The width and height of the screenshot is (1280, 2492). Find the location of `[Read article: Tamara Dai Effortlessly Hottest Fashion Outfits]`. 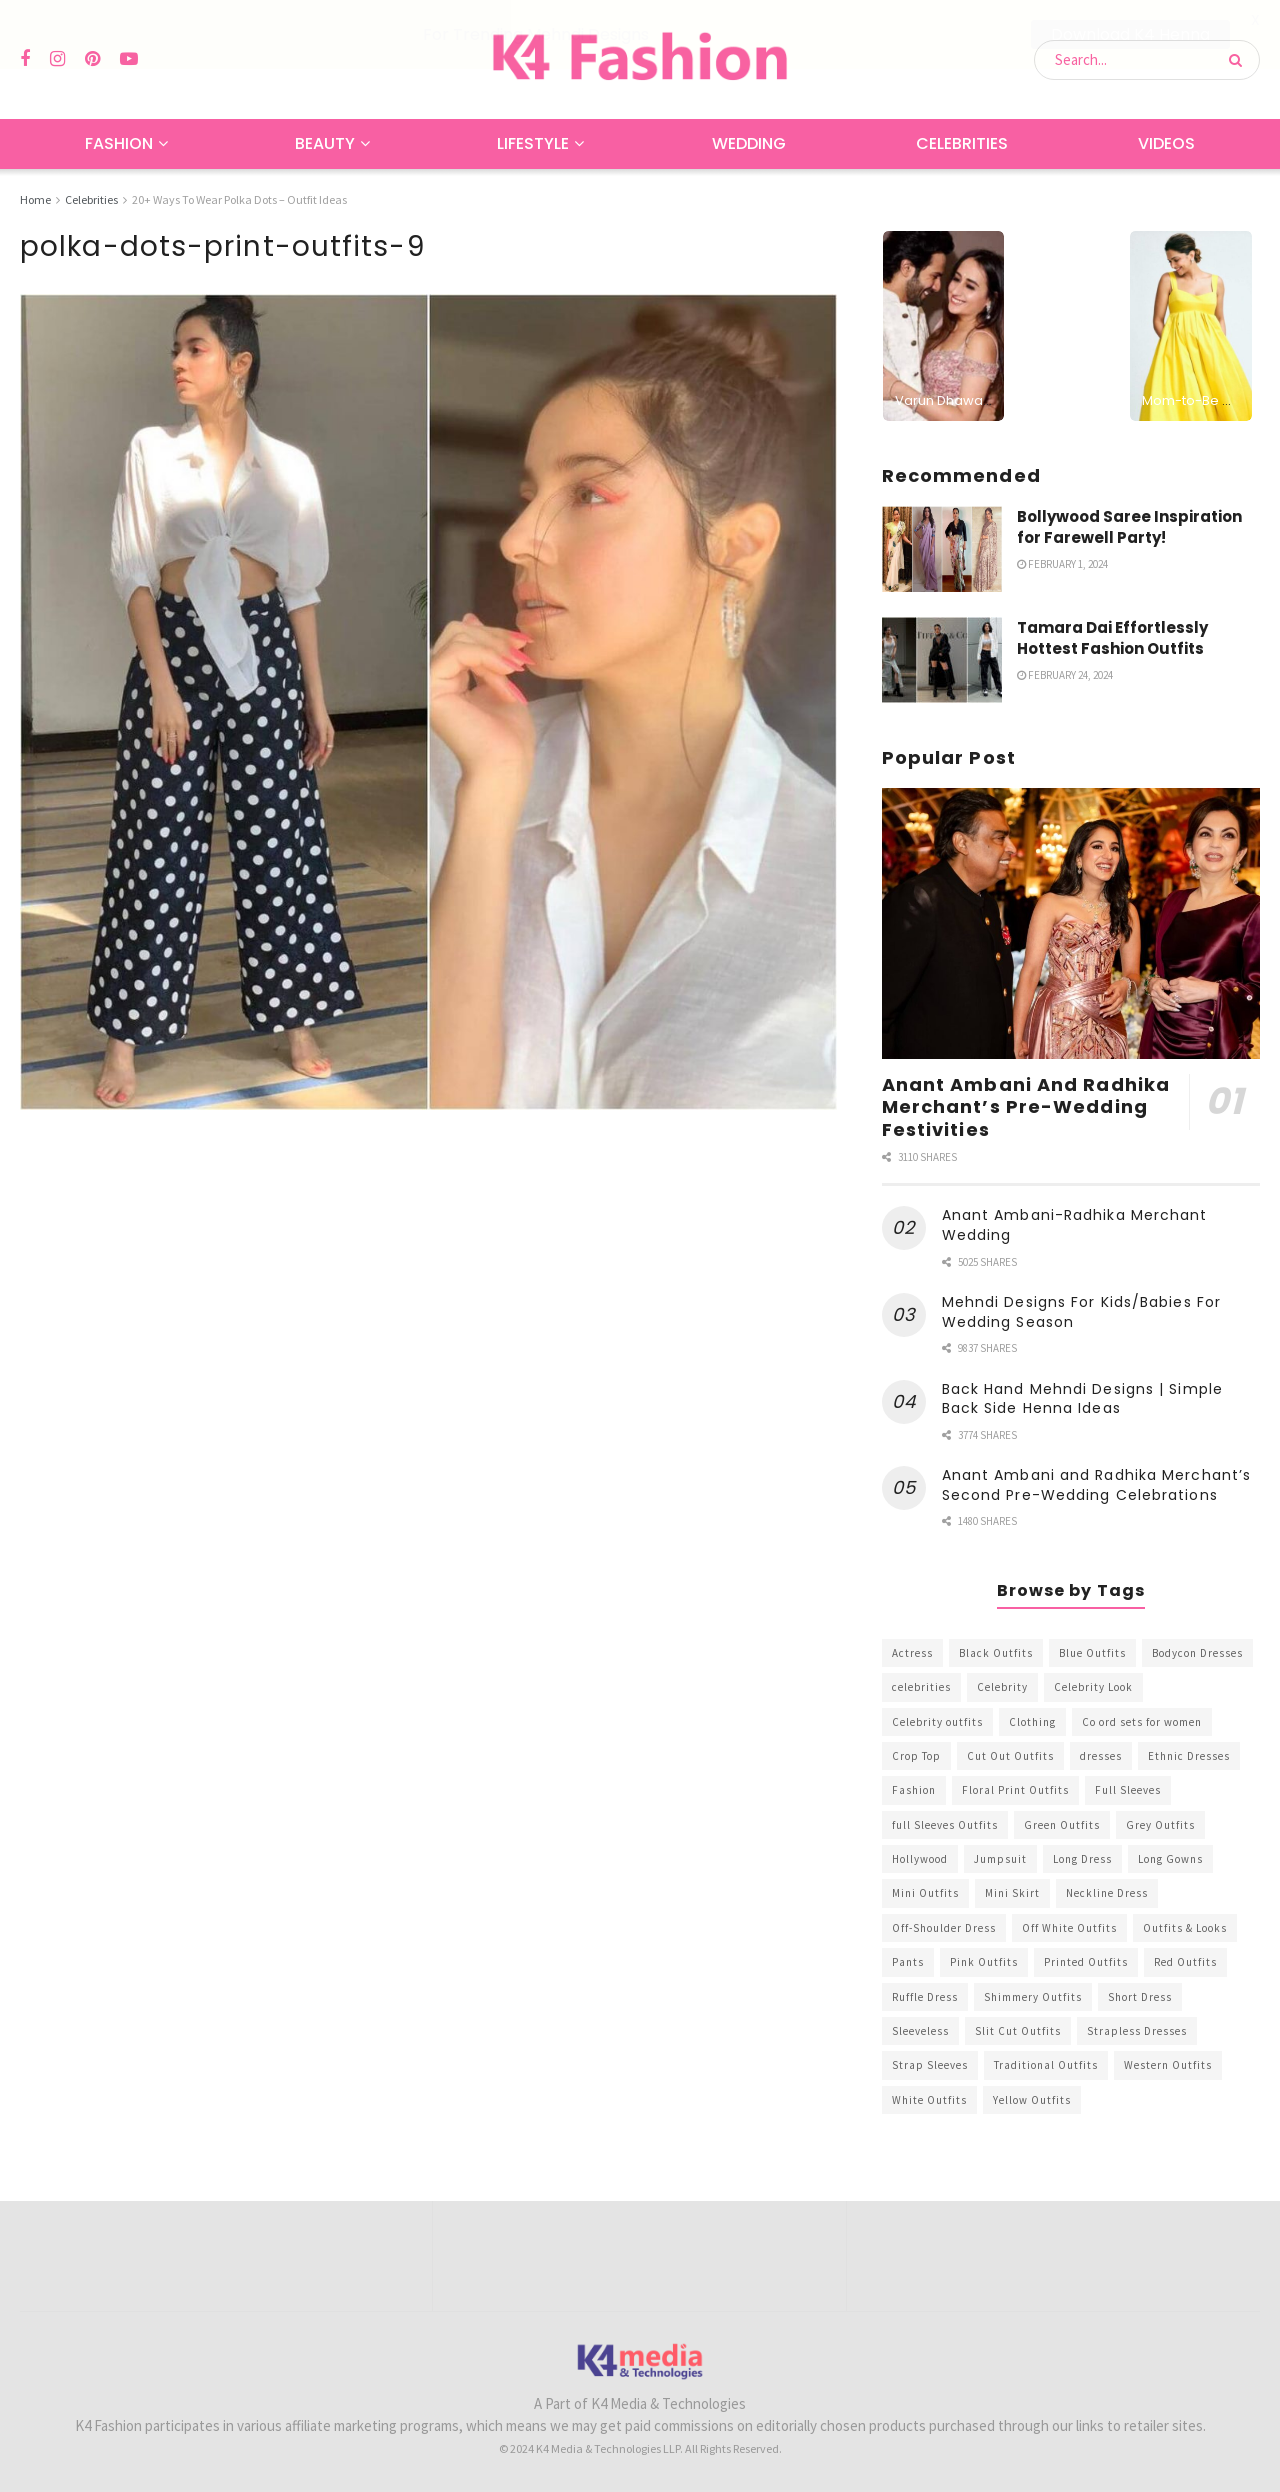

[Read article: Tamara Dai Effortlessly Hottest Fashion Outfits] is located at coordinates (942, 660).